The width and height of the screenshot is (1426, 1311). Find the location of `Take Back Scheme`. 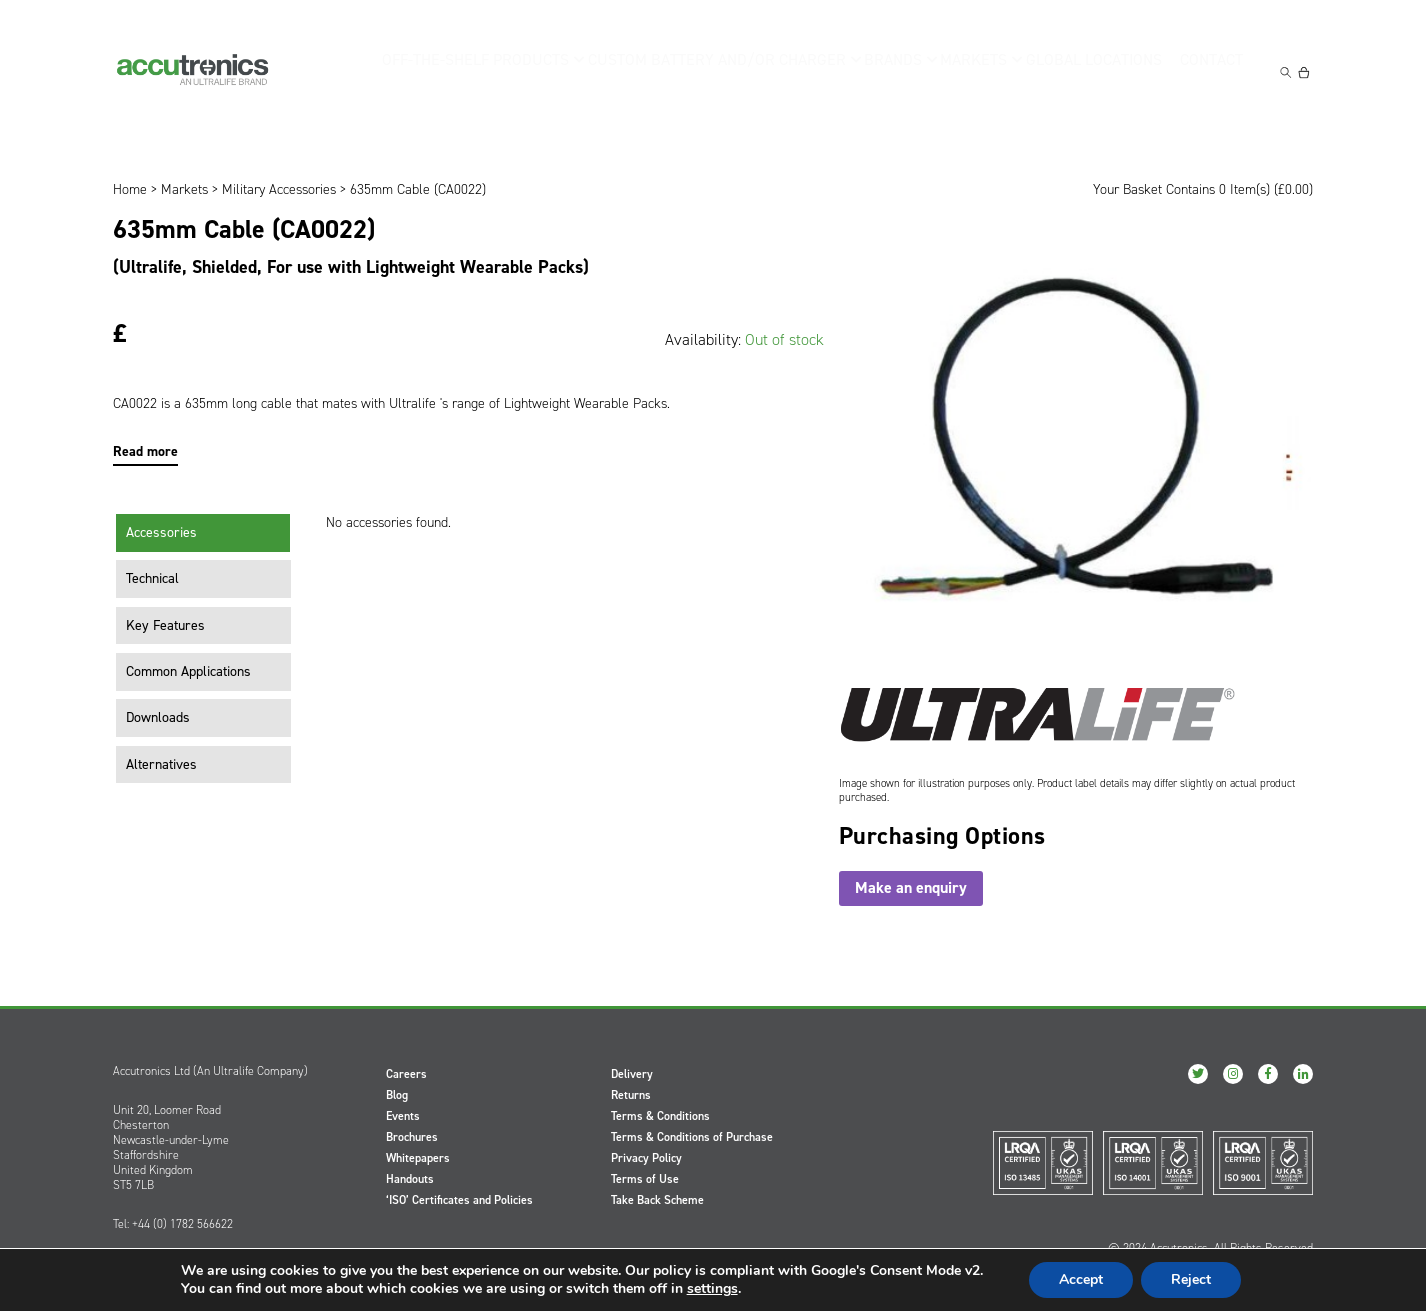

Take Back Scheme is located at coordinates (657, 1200).